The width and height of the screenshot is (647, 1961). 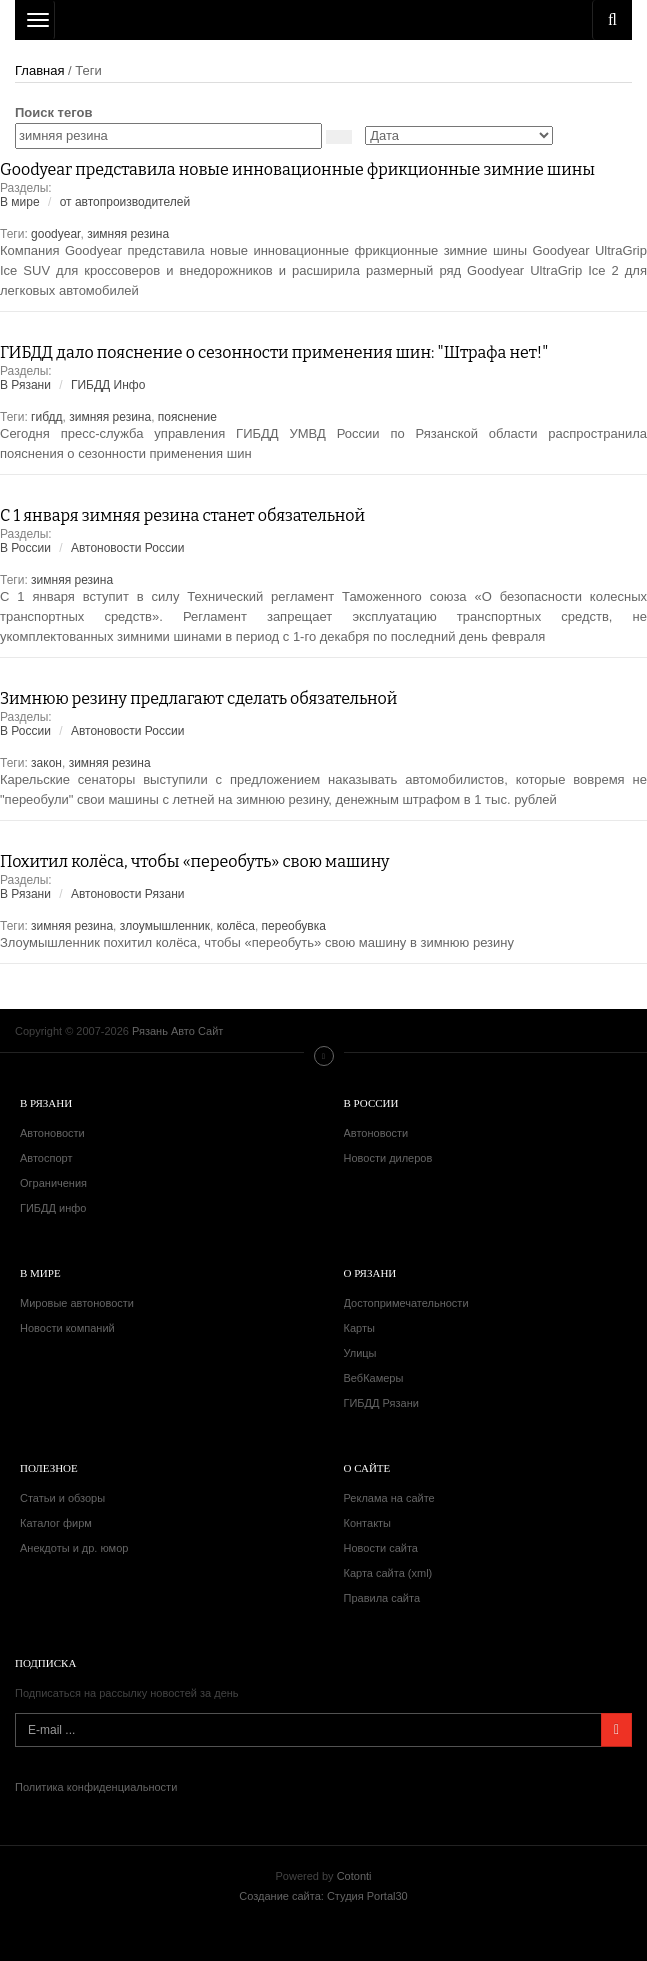 I want to click on Контакты, so click(x=368, y=1523).